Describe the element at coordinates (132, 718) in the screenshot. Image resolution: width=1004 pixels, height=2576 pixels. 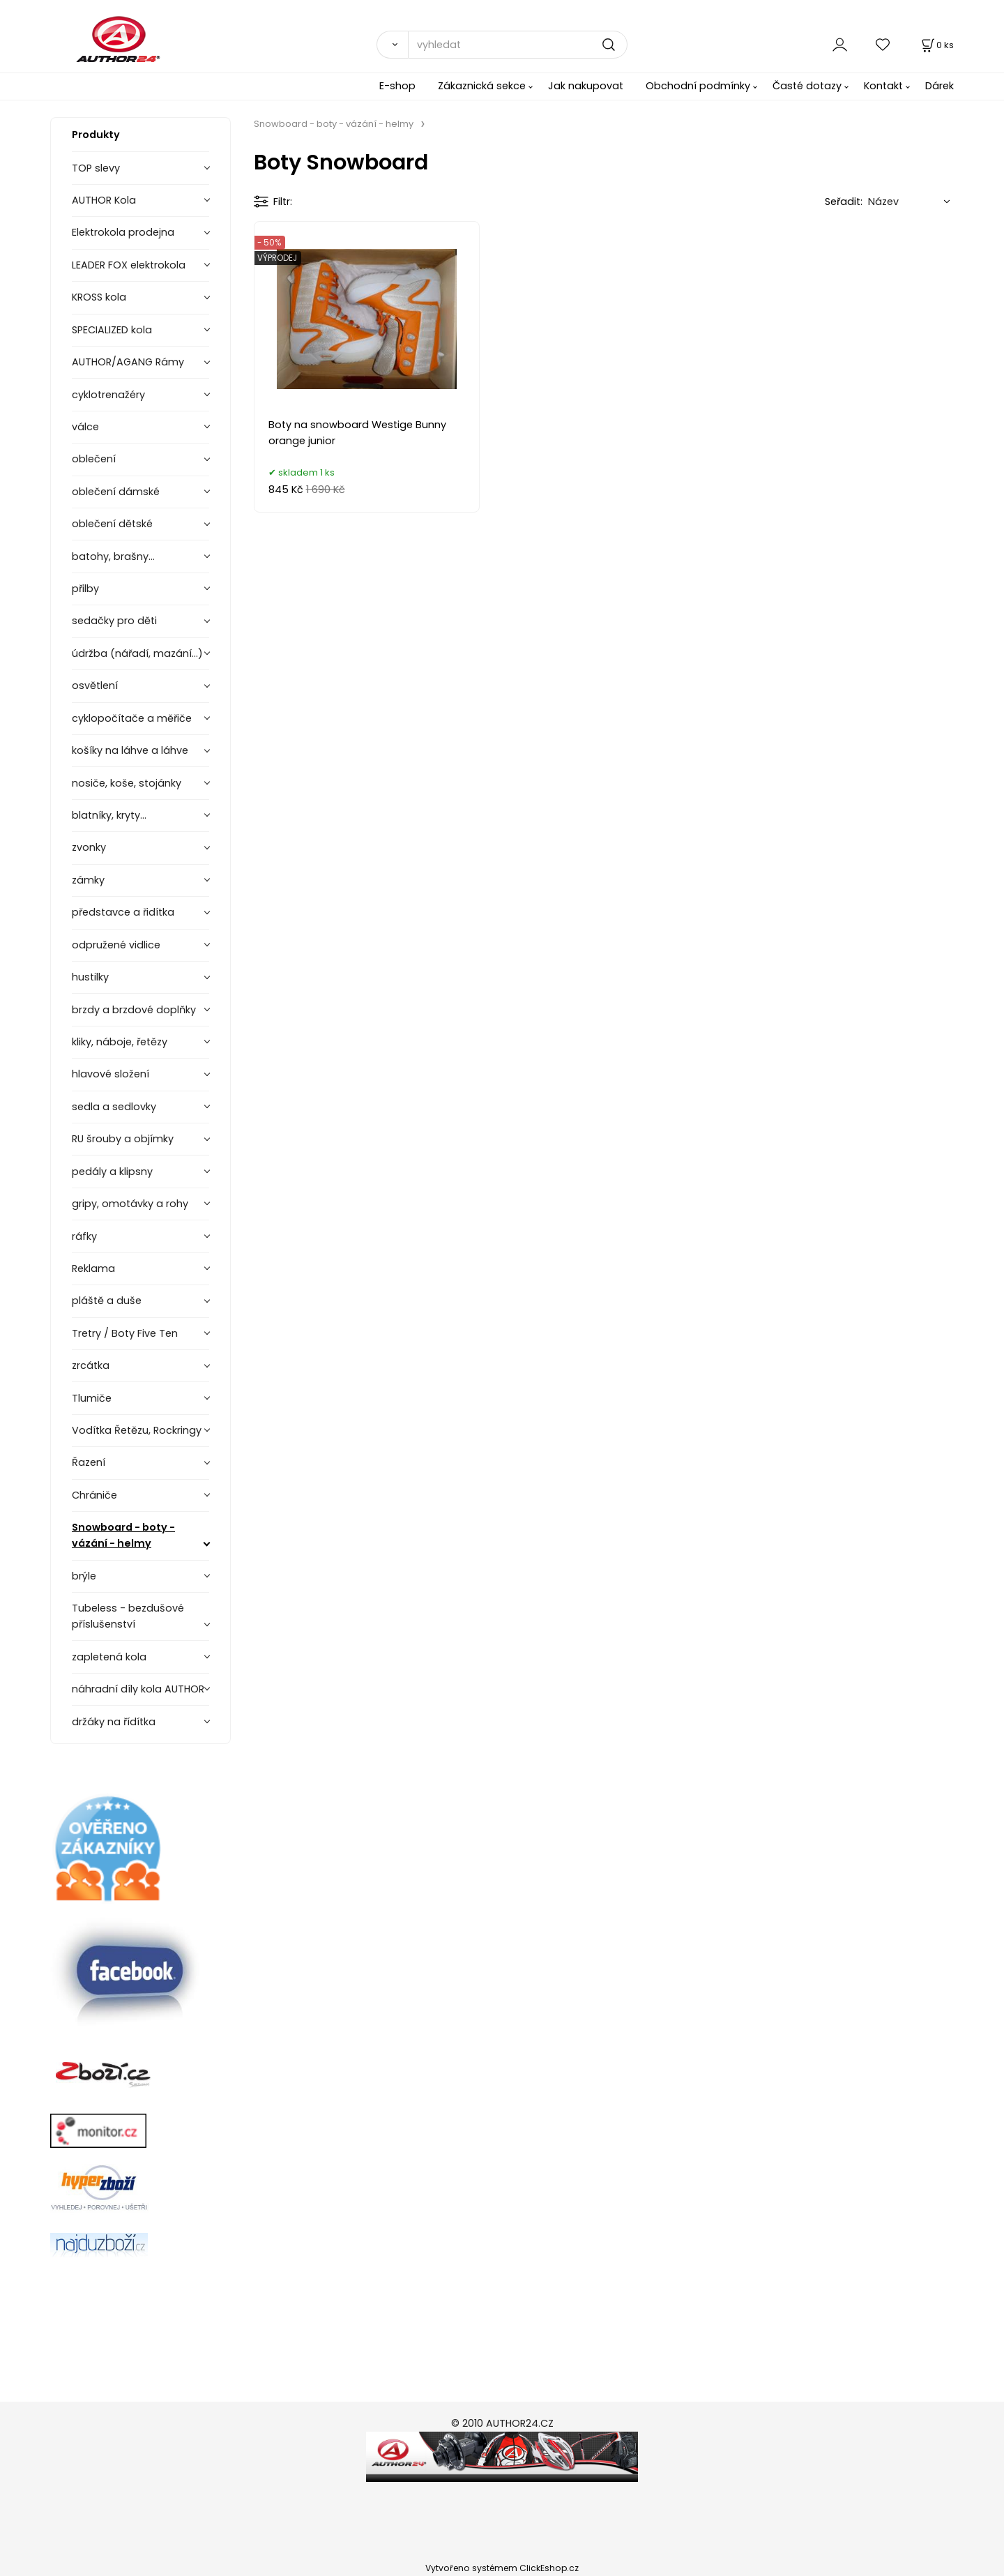
I see `cyklopočítače a měřiče` at that location.